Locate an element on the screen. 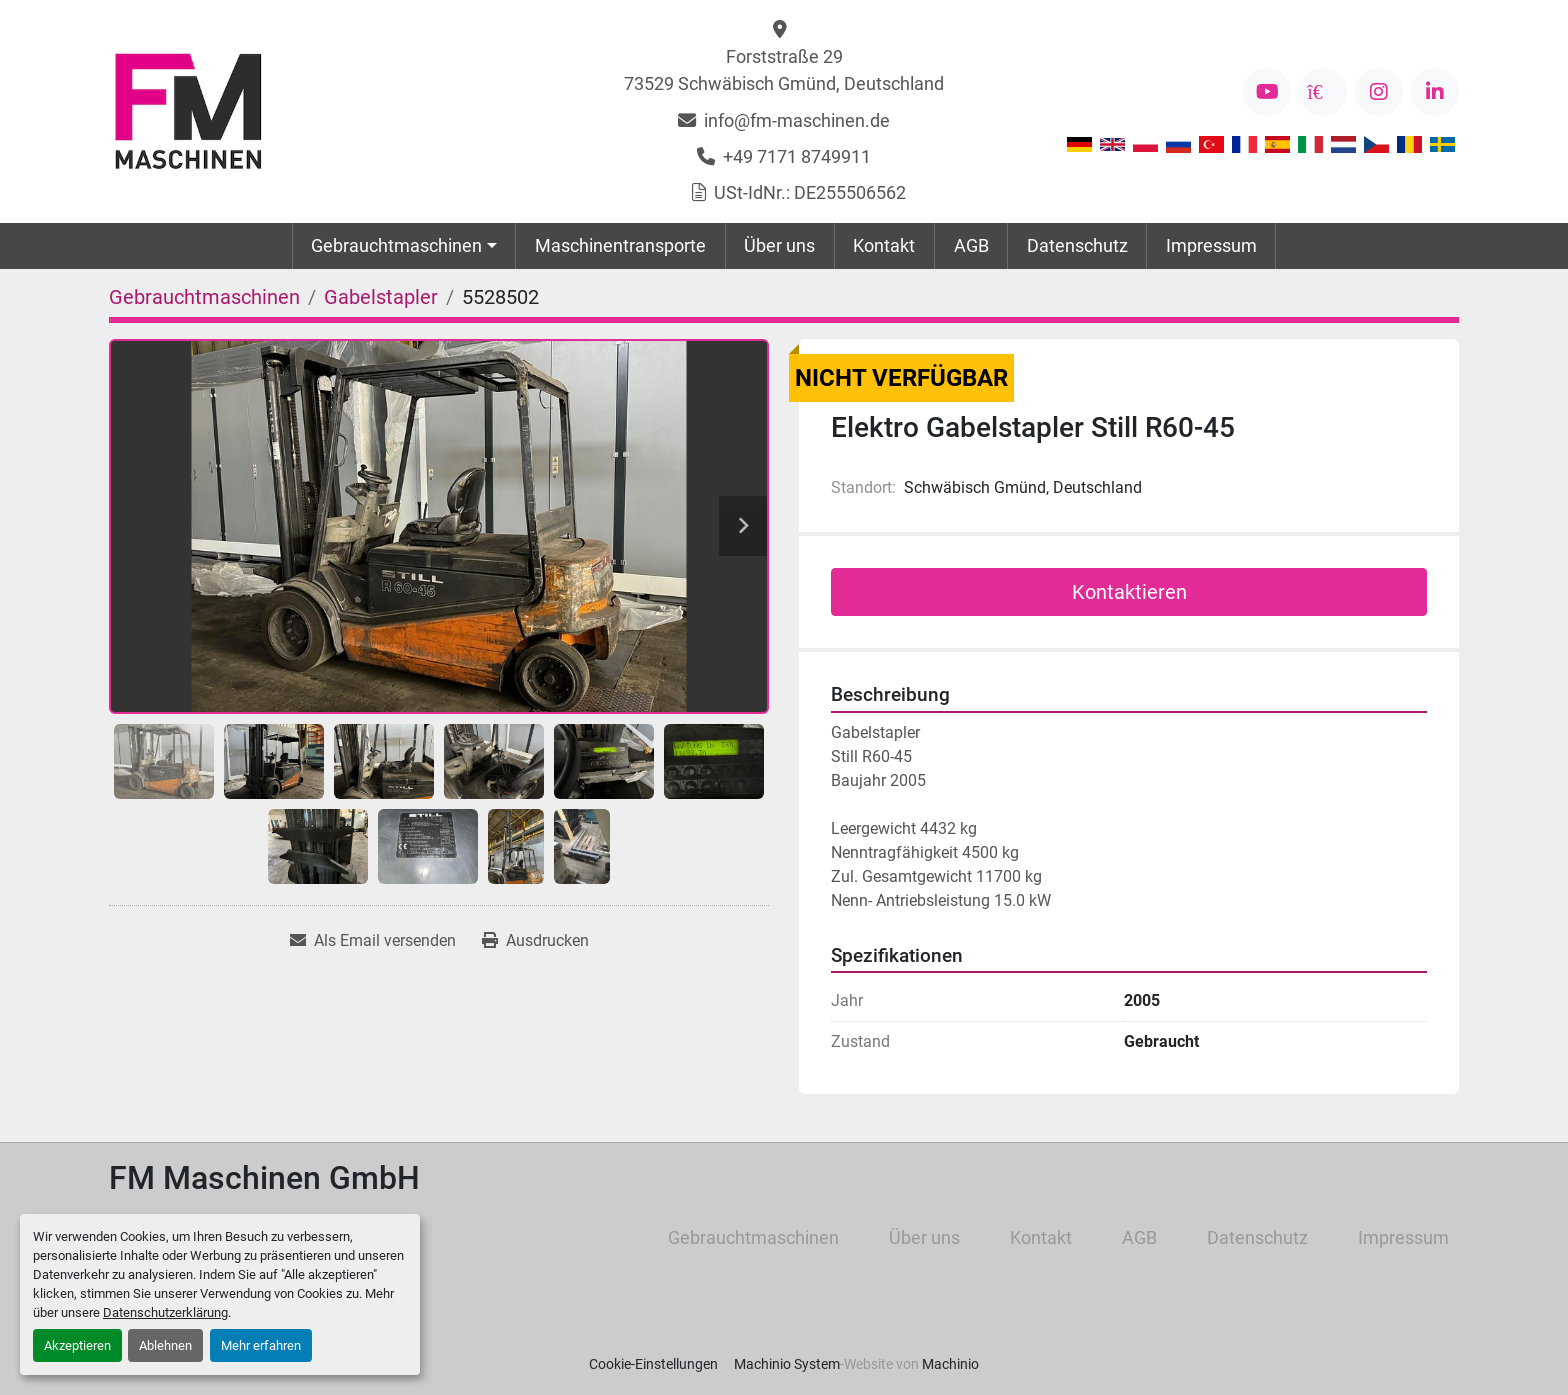 The width and height of the screenshot is (1568, 1395). Datenschutzerklärung is located at coordinates (165, 1312).